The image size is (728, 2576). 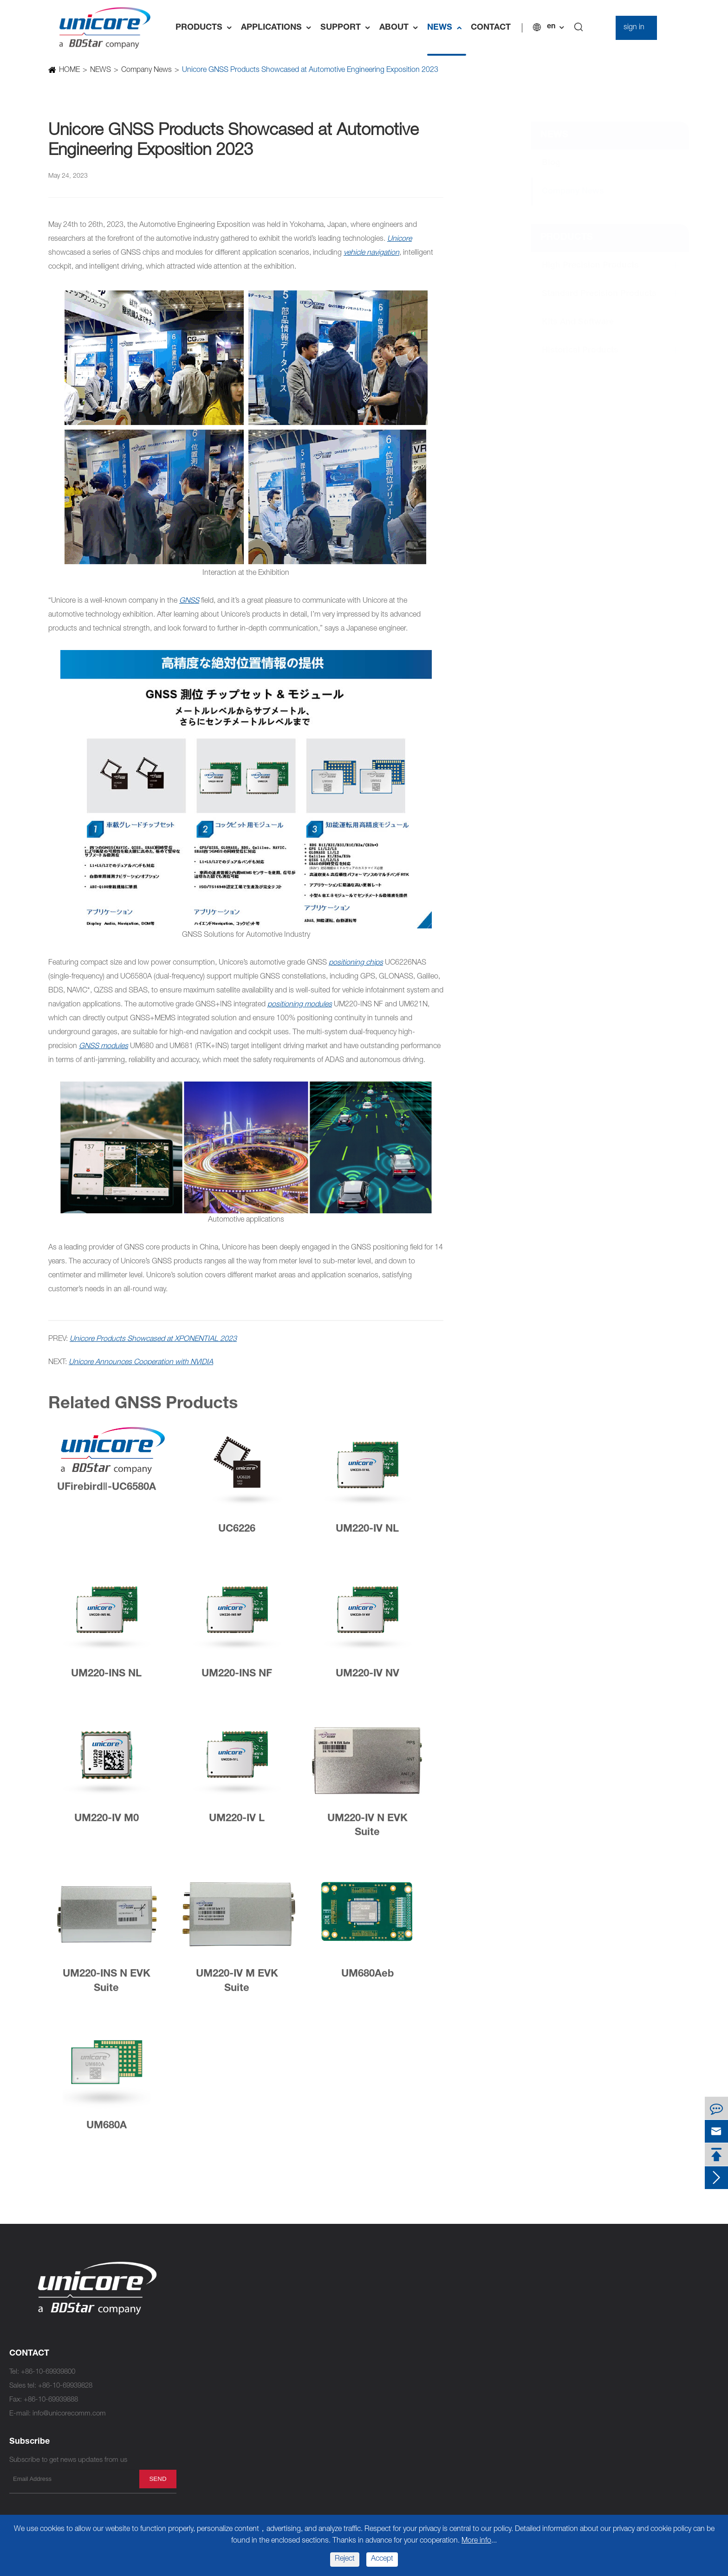 What do you see at coordinates (634, 28) in the screenshot?
I see `sign in` at bounding box center [634, 28].